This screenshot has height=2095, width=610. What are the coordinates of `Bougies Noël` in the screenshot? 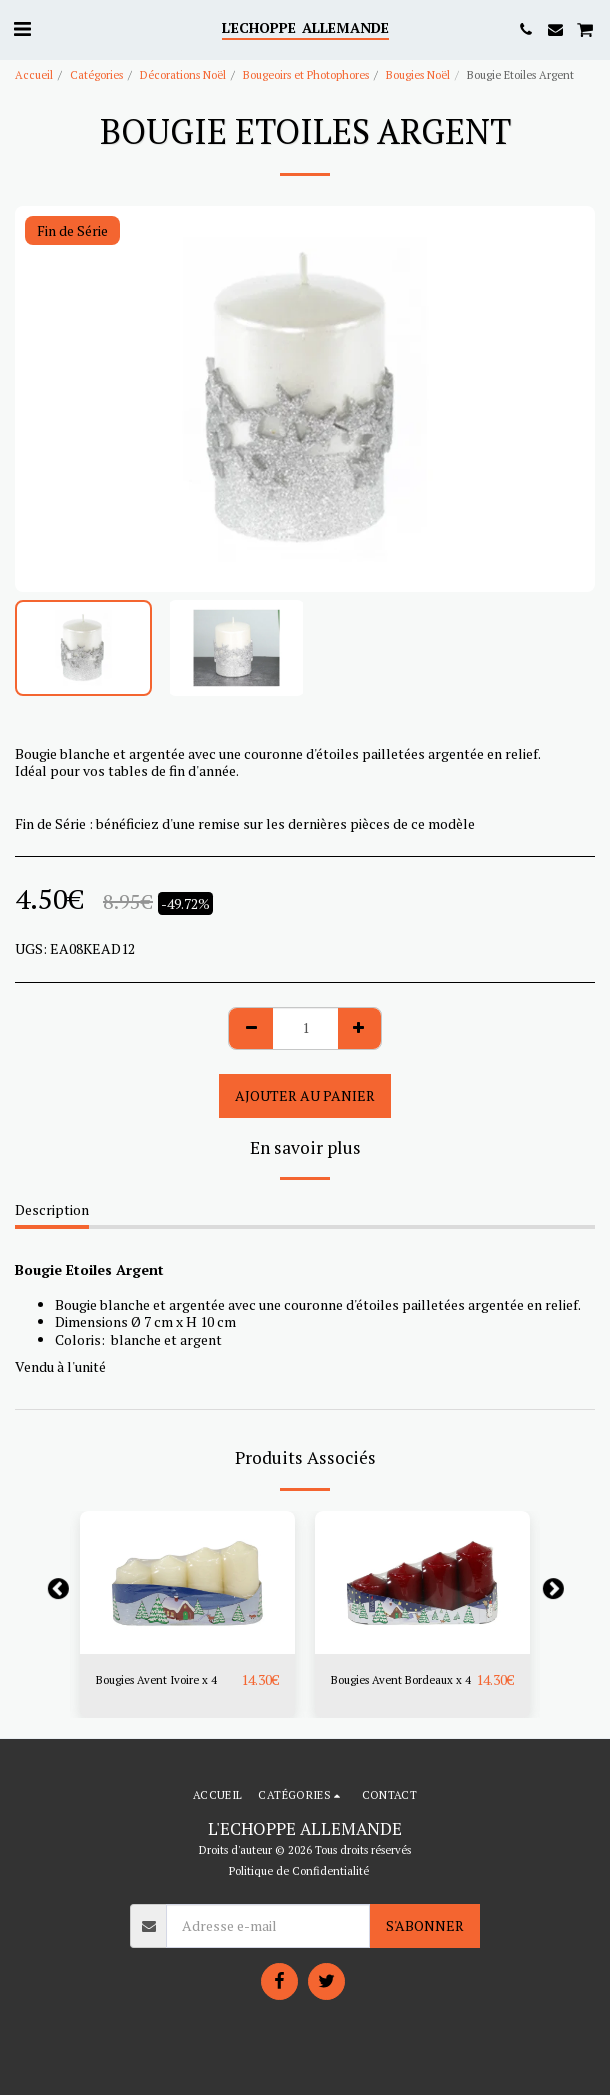 It's located at (418, 74).